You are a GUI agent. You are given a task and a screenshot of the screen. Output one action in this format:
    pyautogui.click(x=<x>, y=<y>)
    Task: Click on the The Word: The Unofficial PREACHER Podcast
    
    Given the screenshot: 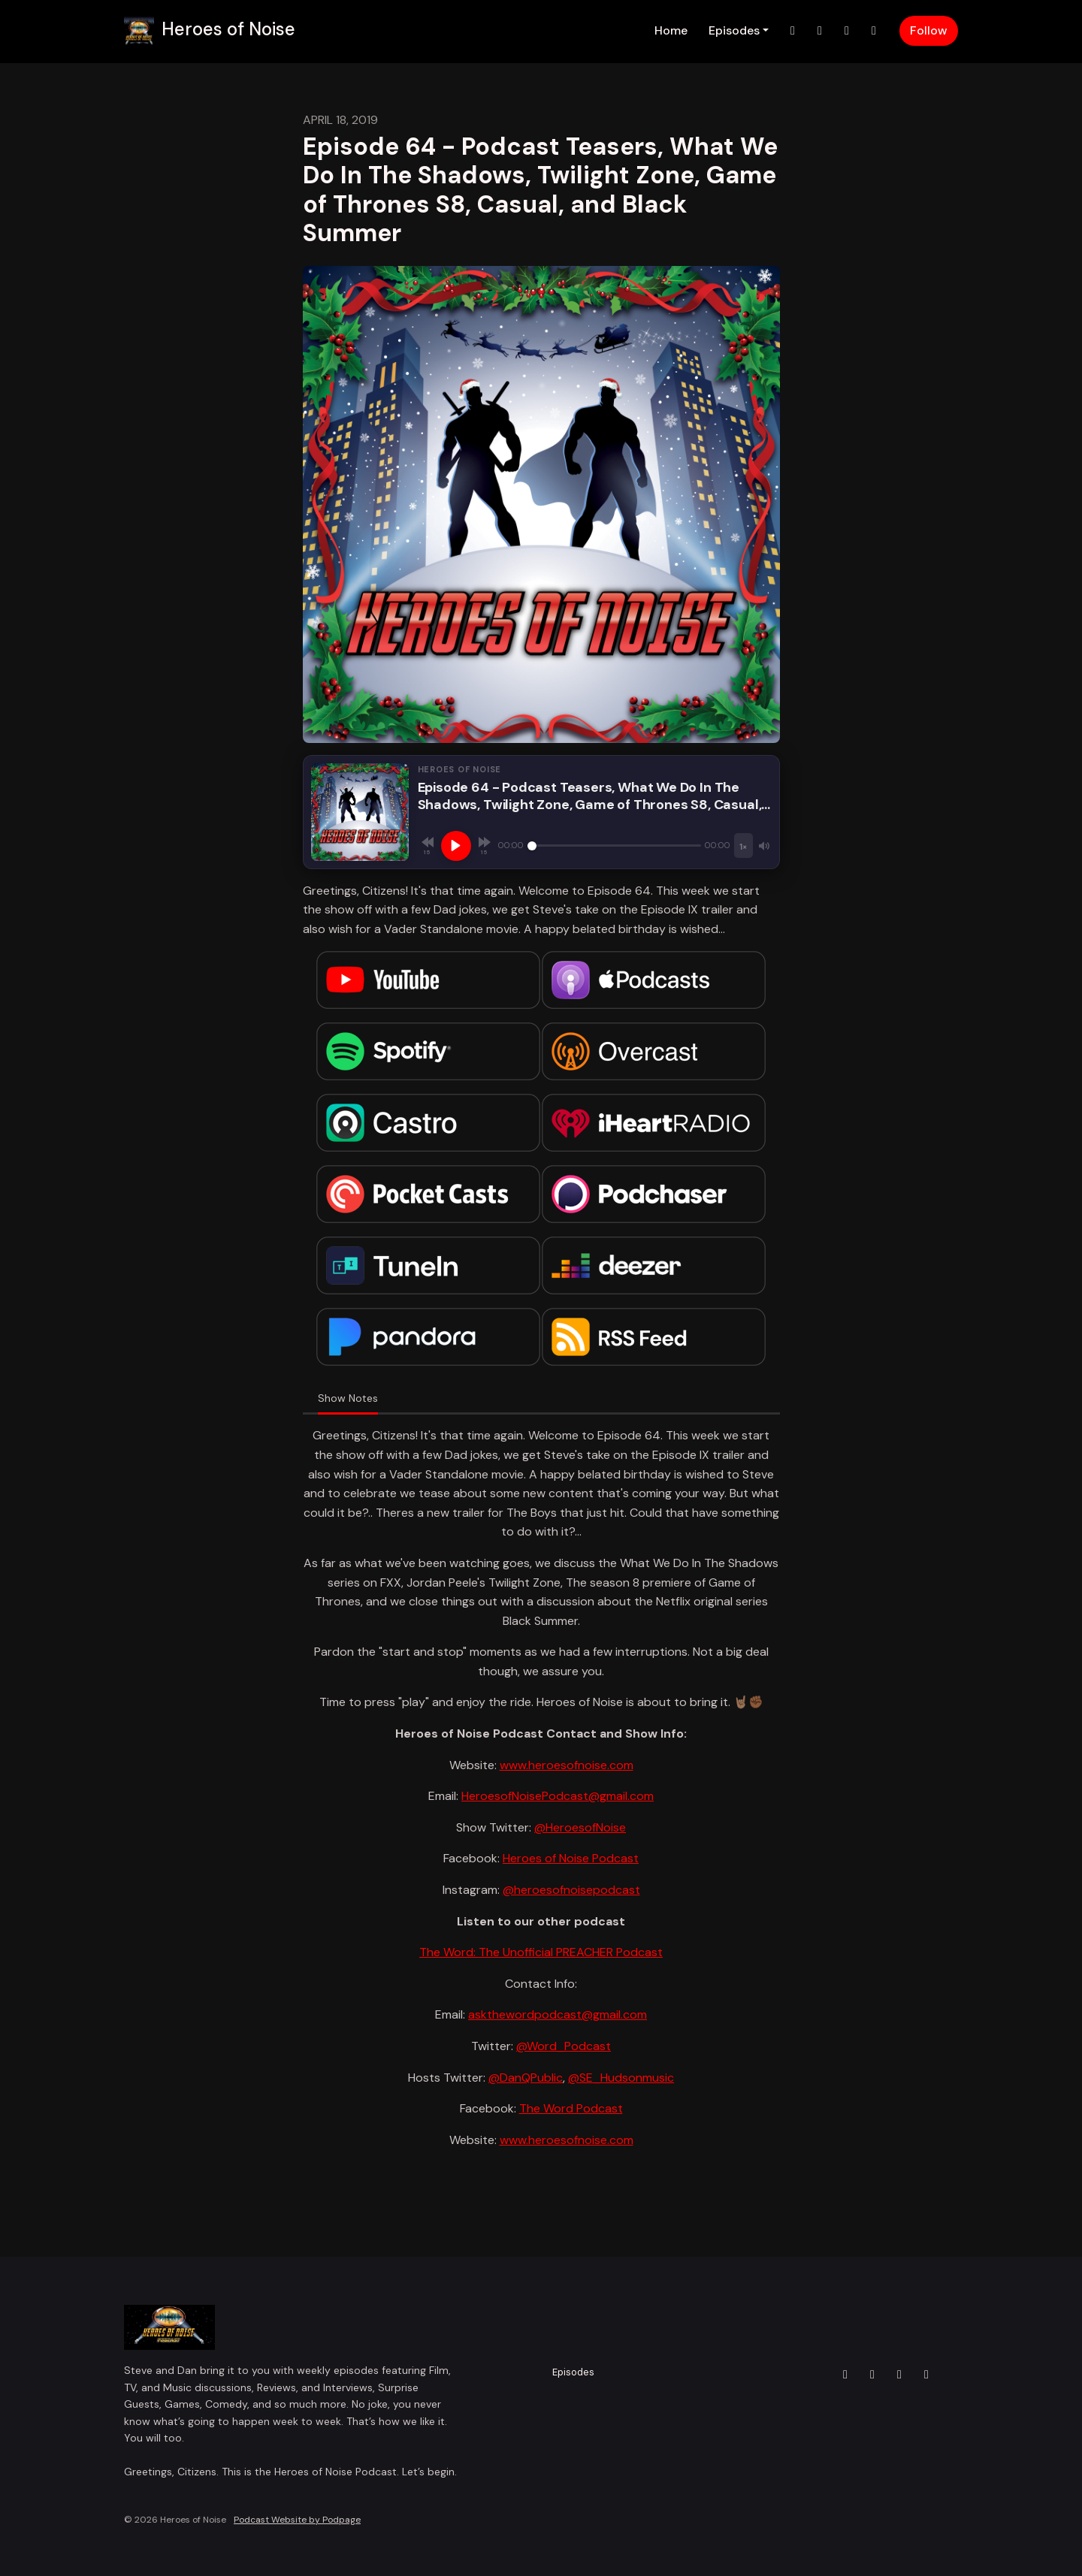 What is the action you would take?
    pyautogui.click(x=541, y=1952)
    